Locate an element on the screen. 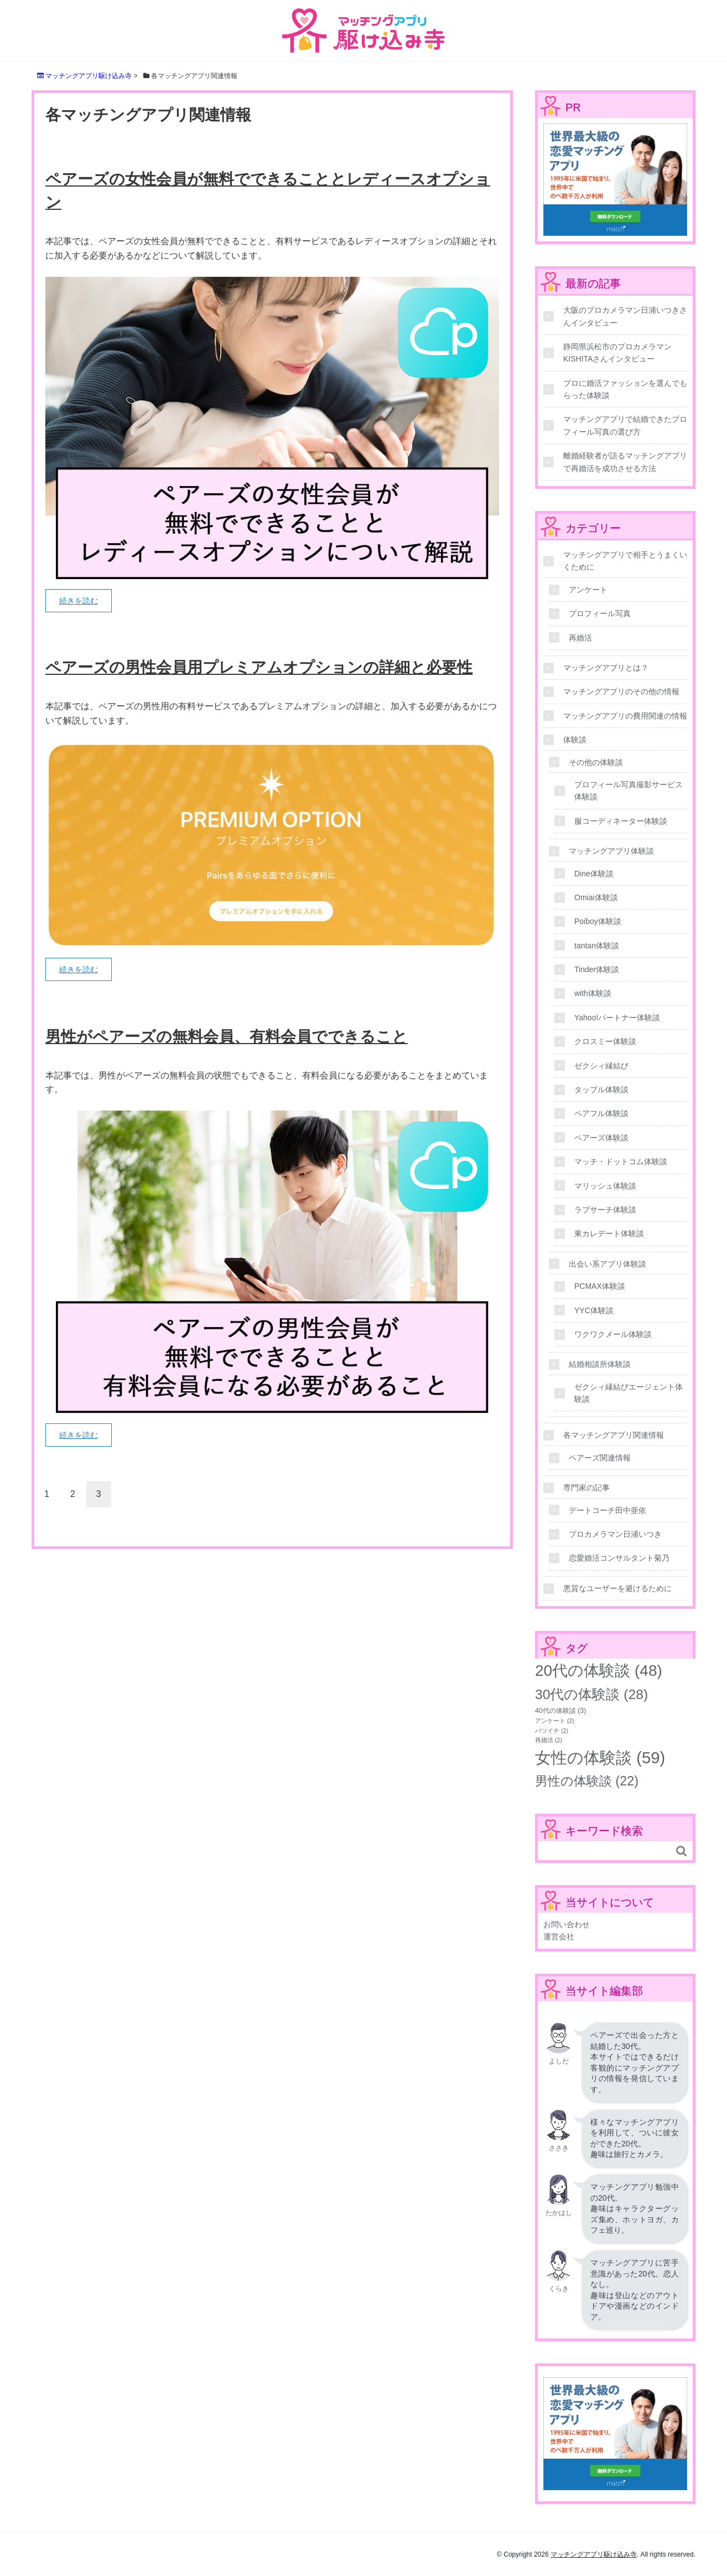 The width and height of the screenshot is (727, 2576). 恋愛婚活コンサルタント菊乃 is located at coordinates (619, 1557).